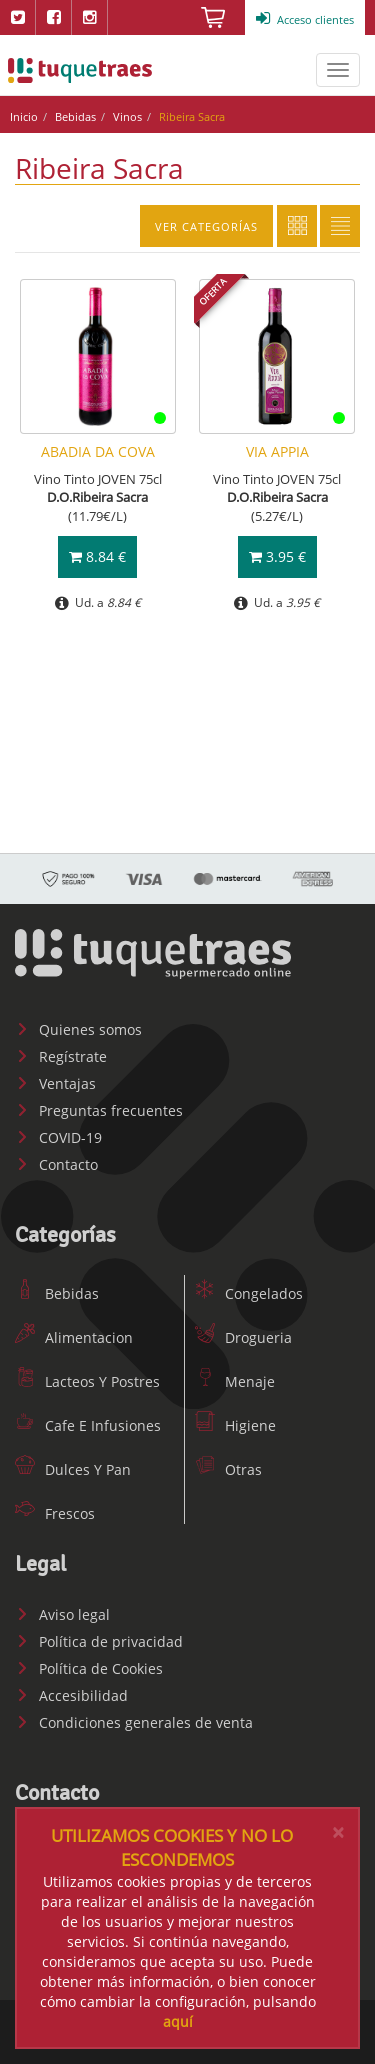 Image resolution: width=375 pixels, height=2064 pixels. What do you see at coordinates (80, 70) in the screenshot?
I see `www.tuquetraes.com` at bounding box center [80, 70].